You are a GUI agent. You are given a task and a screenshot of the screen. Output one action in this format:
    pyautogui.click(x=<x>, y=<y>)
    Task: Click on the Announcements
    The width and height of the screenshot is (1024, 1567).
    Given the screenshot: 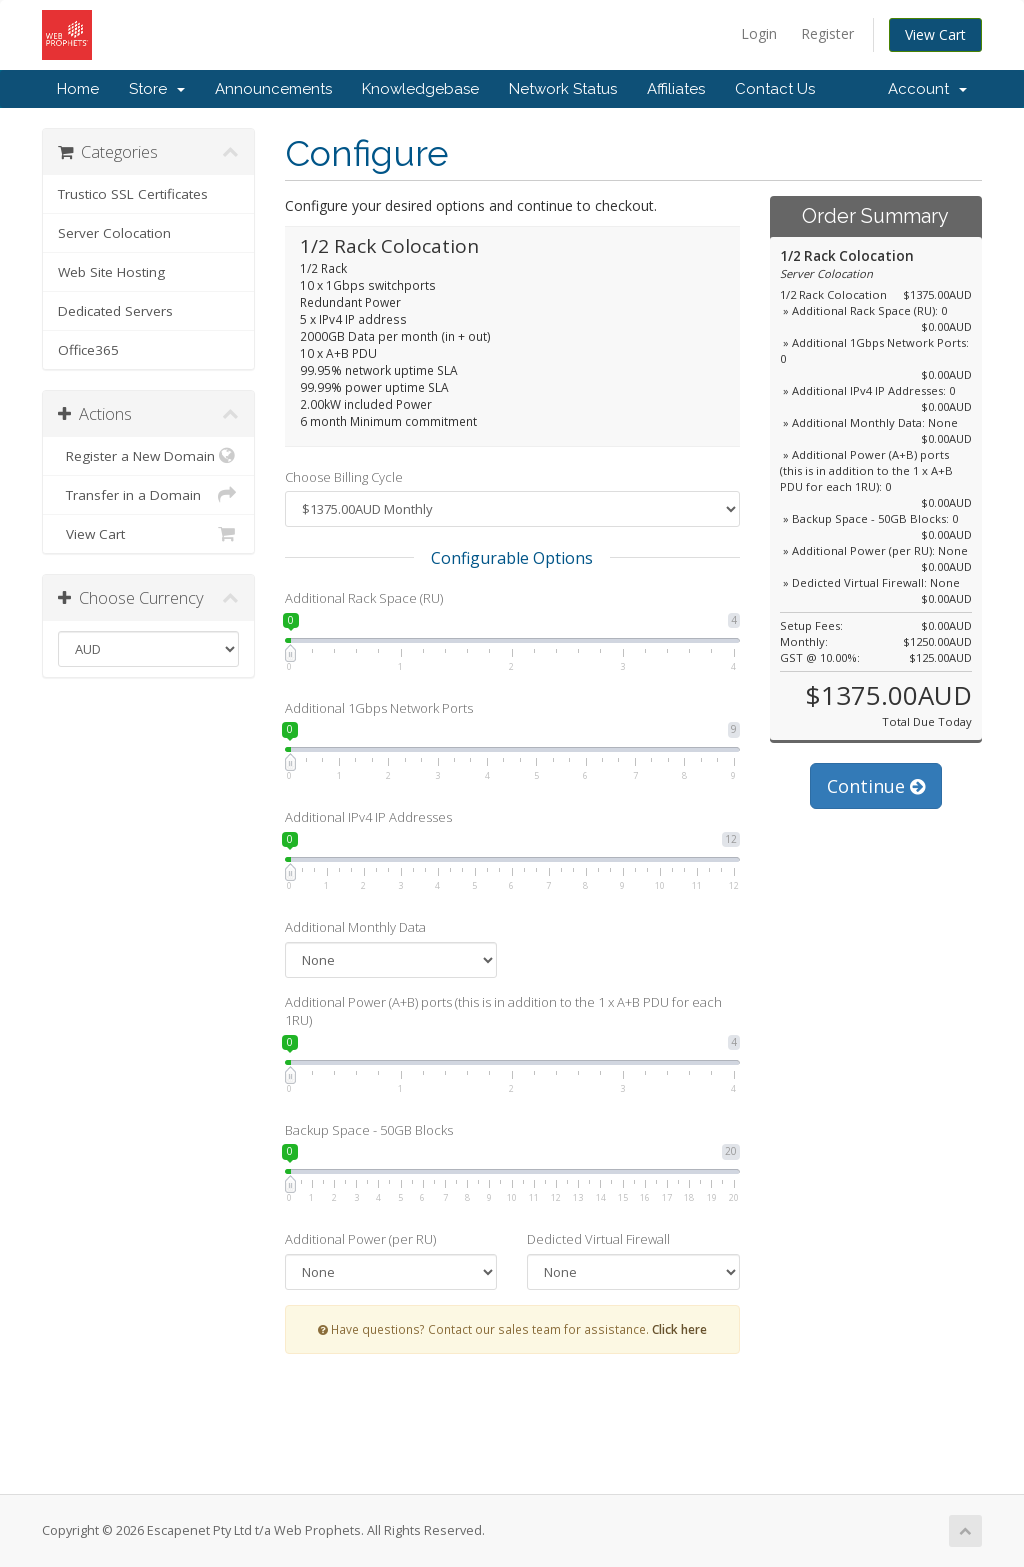 What is the action you would take?
    pyautogui.click(x=273, y=89)
    